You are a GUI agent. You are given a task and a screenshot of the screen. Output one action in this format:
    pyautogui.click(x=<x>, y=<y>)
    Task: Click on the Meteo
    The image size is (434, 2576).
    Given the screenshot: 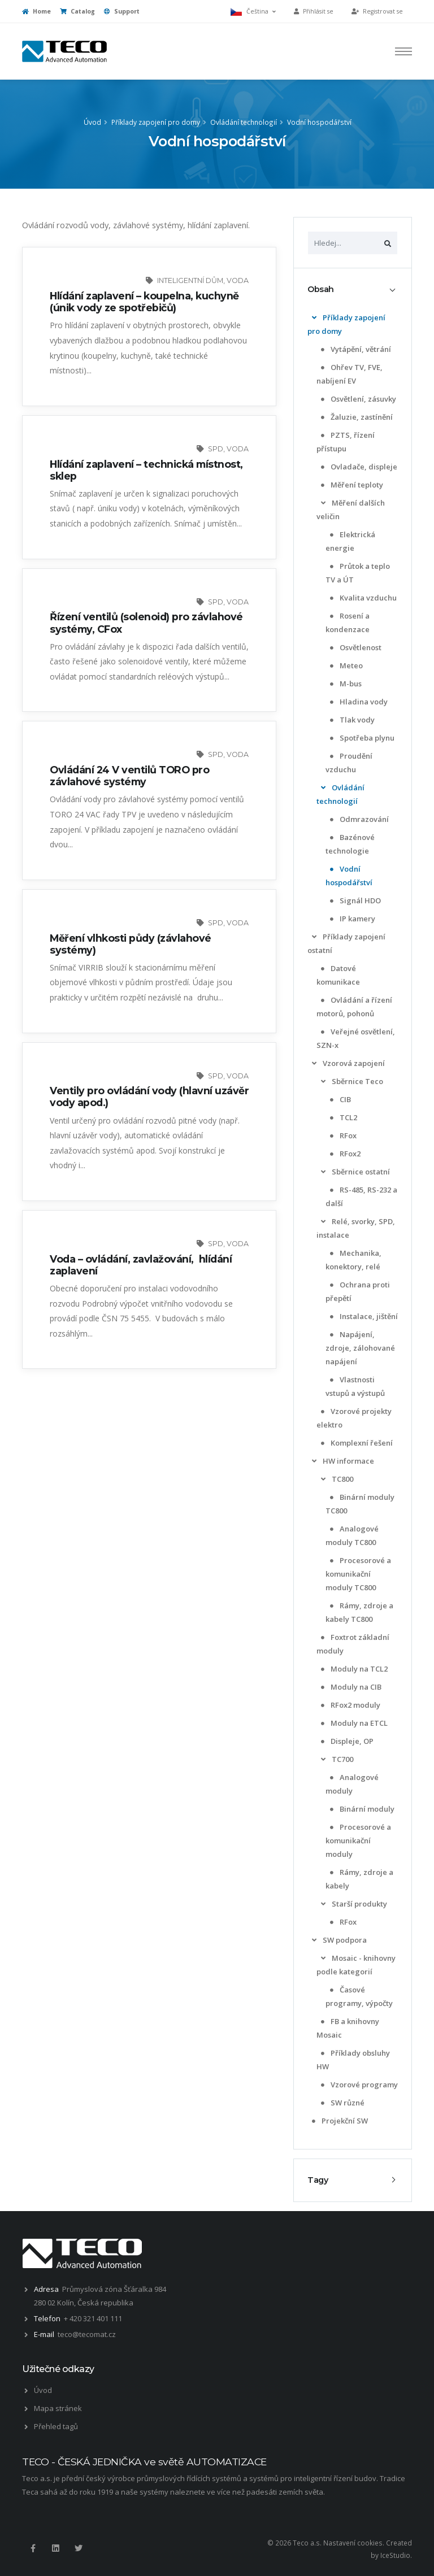 What is the action you would take?
    pyautogui.click(x=345, y=665)
    